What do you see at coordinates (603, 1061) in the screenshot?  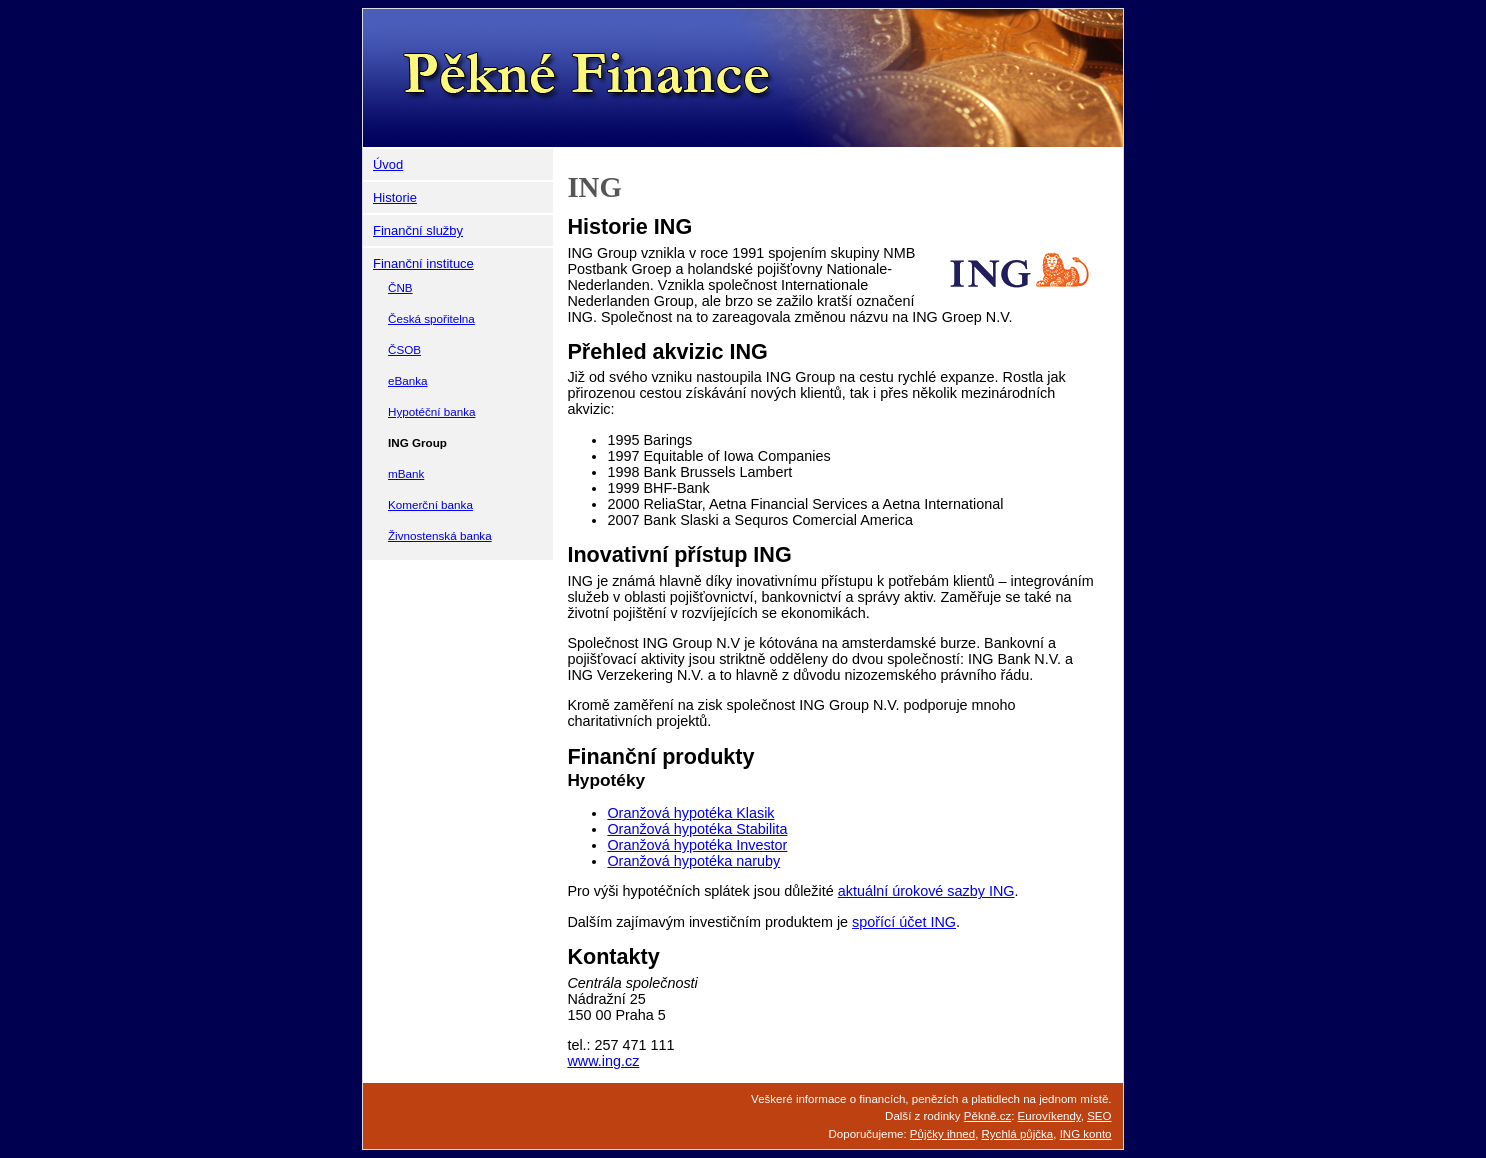 I see `www.ing.cz` at bounding box center [603, 1061].